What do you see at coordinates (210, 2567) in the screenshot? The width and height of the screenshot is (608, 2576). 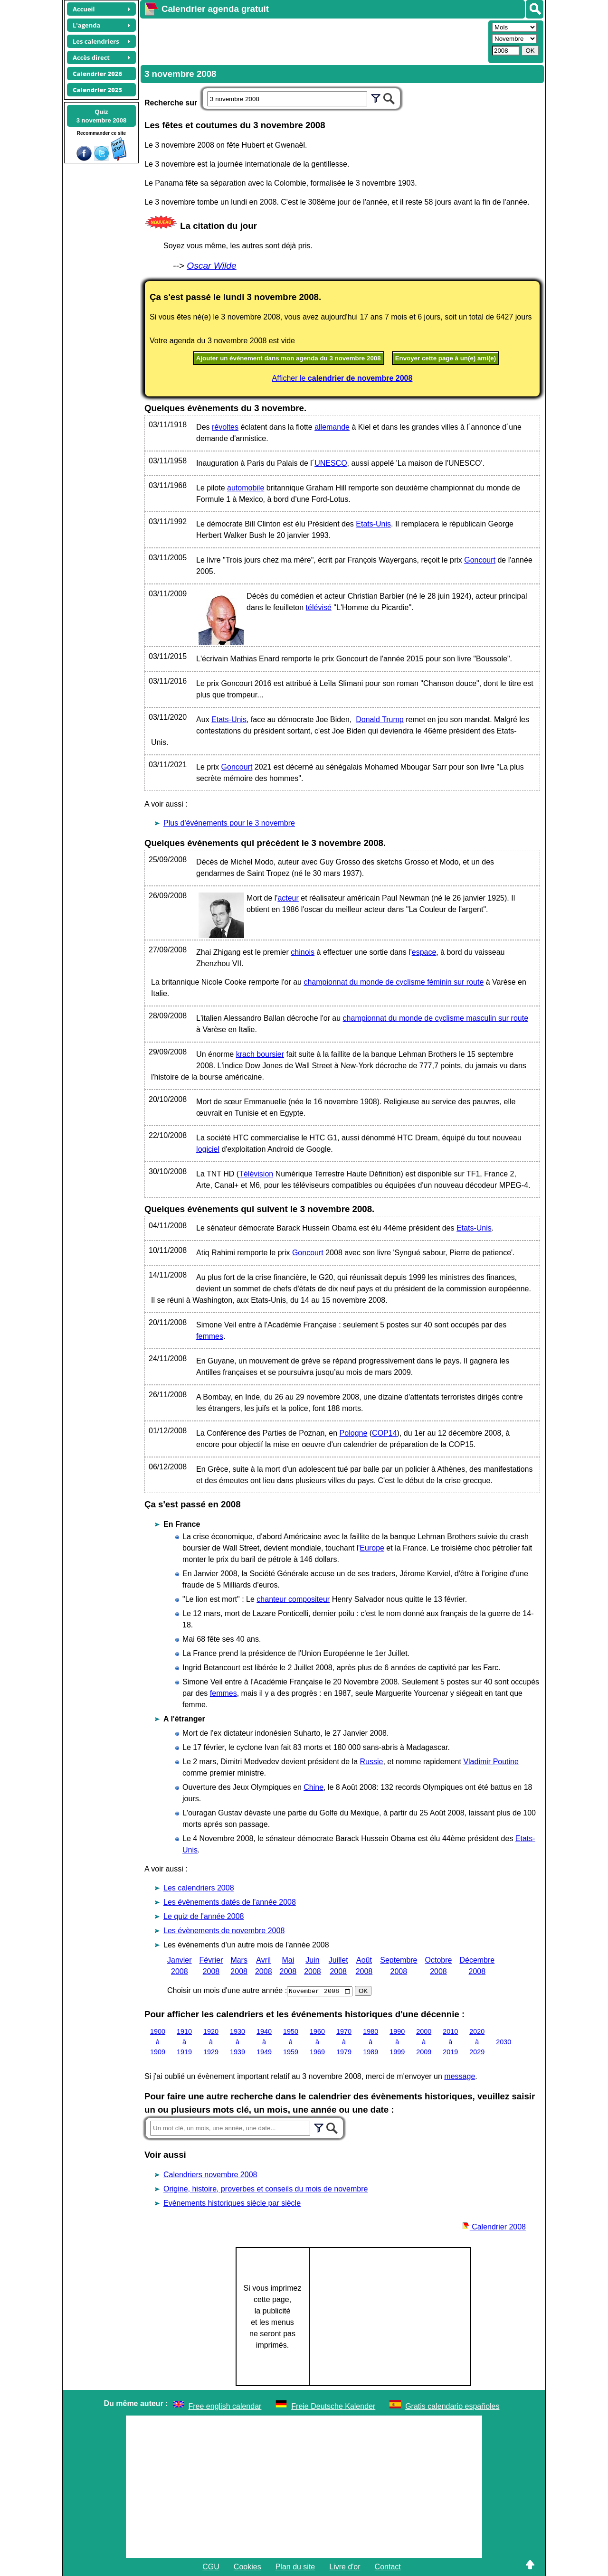 I see `CGU` at bounding box center [210, 2567].